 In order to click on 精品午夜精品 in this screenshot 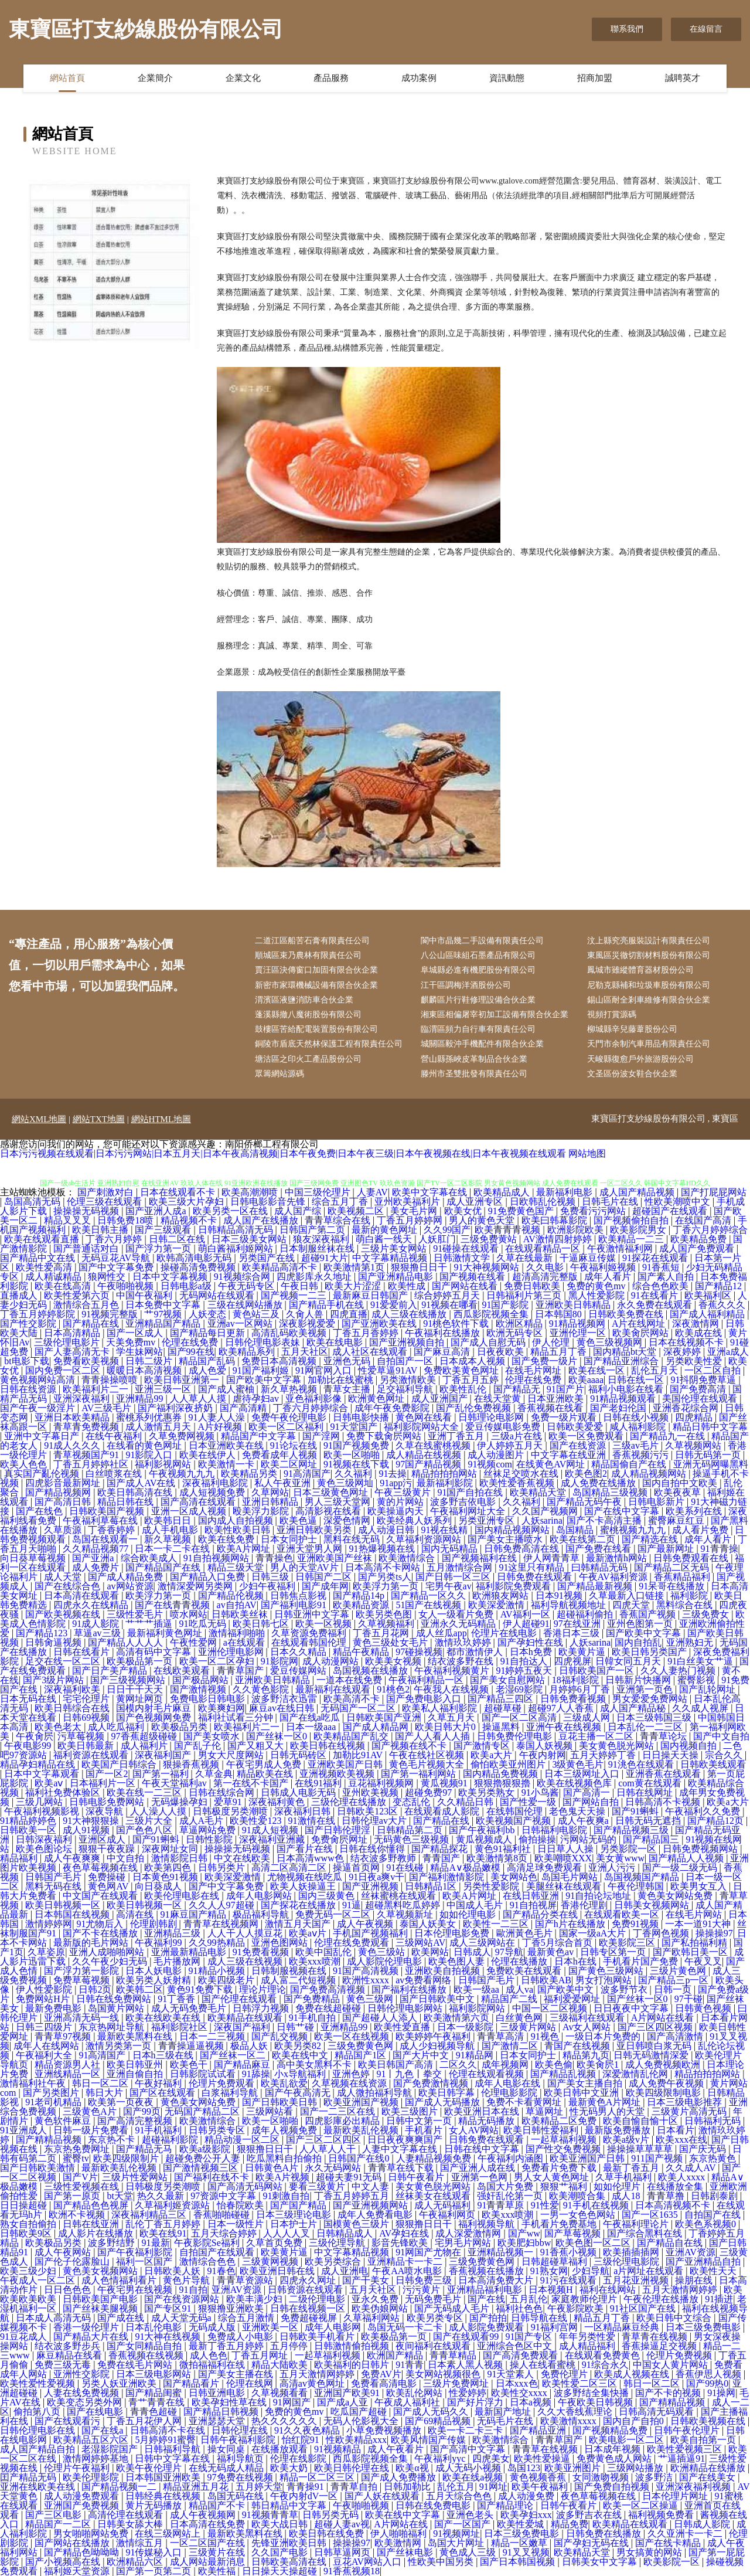, I will do `click(362, 1652)`.